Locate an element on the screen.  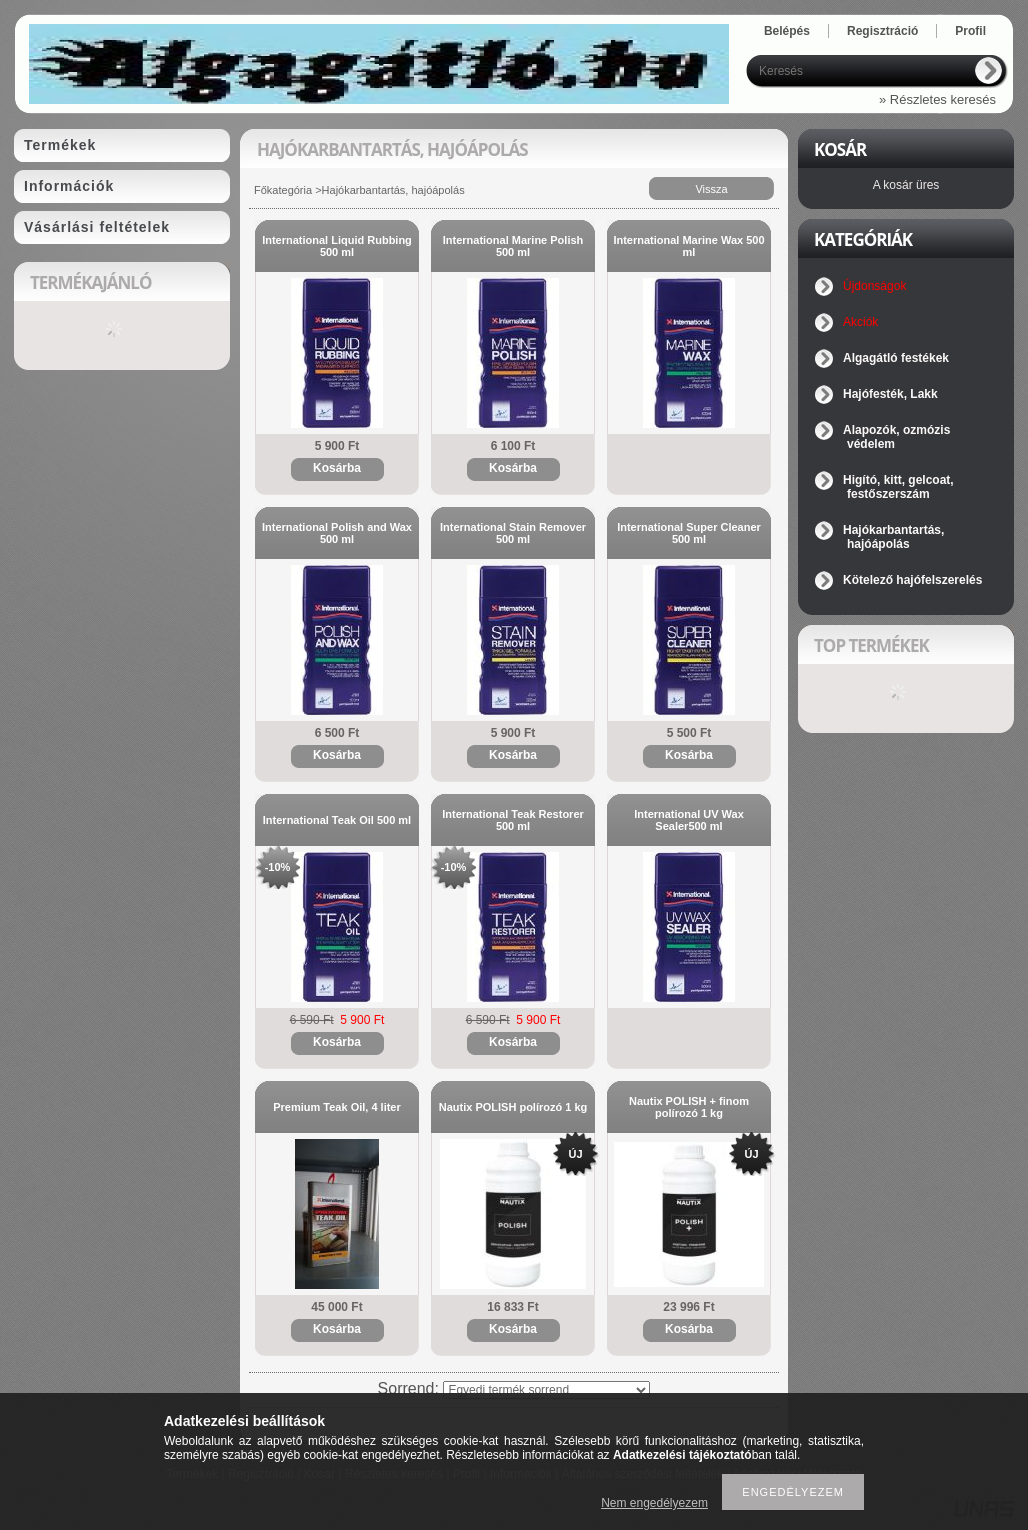
Algagátló festékek is located at coordinates (896, 358).